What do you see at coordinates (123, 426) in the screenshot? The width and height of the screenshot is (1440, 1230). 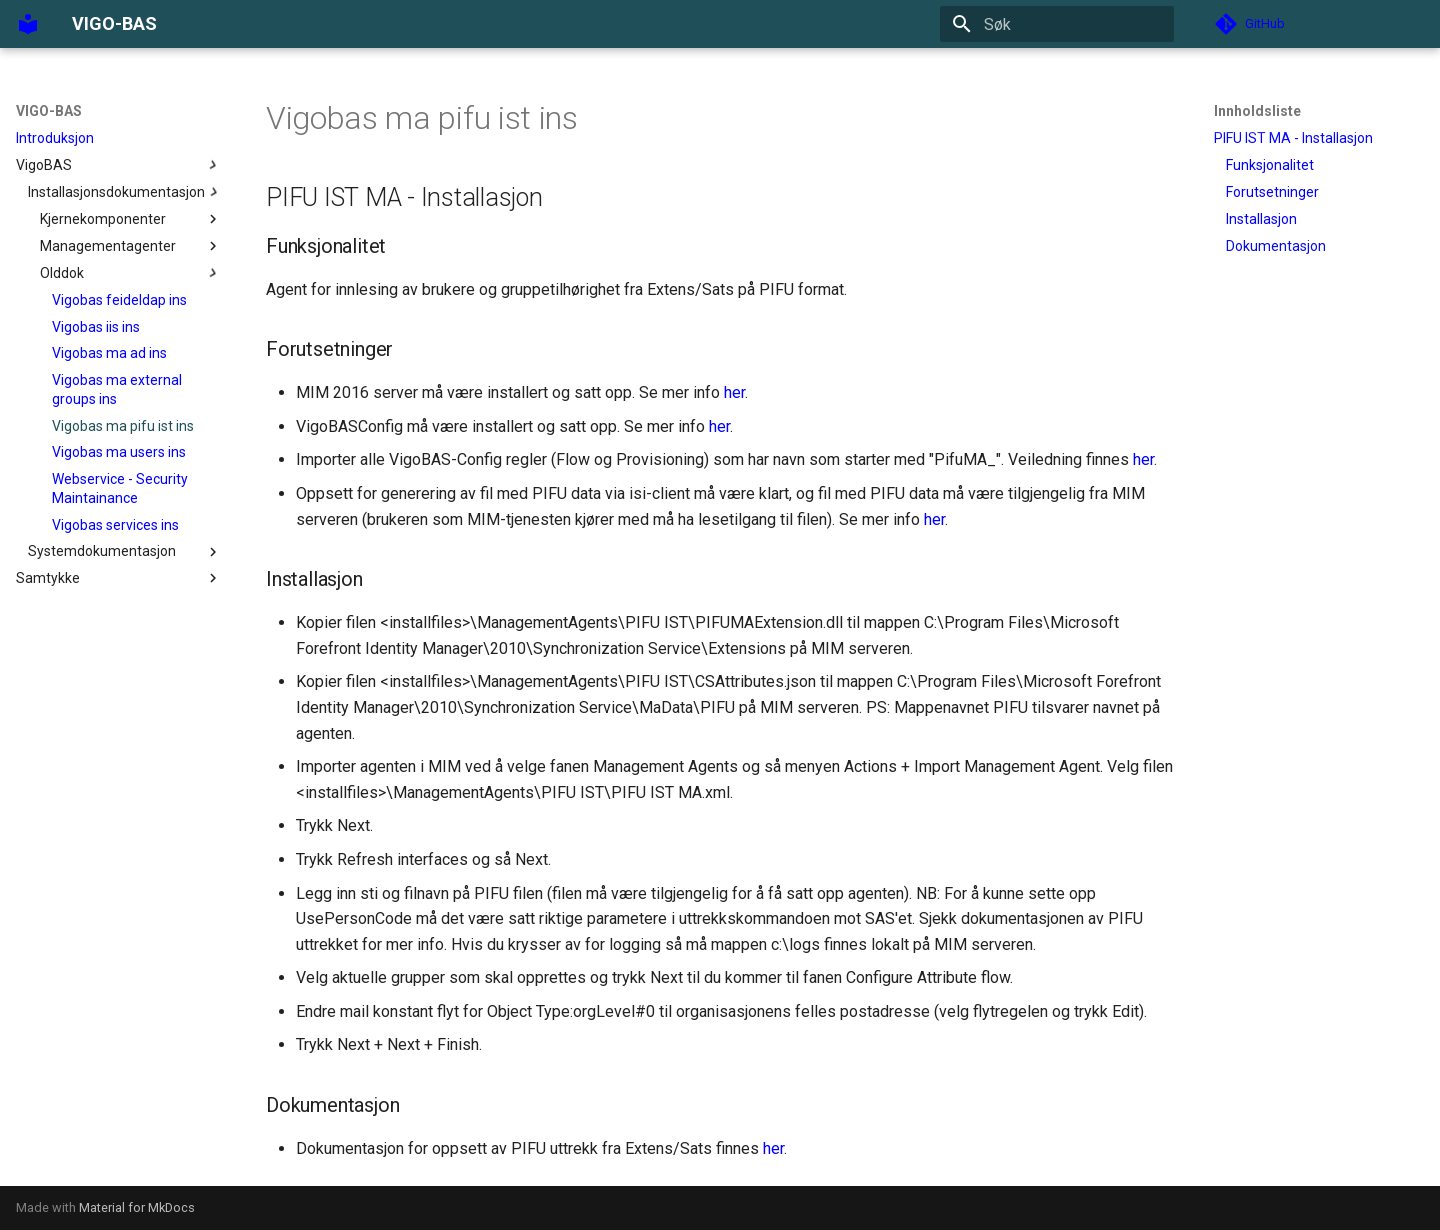 I see `Vigobas ma pifu ist ins` at bounding box center [123, 426].